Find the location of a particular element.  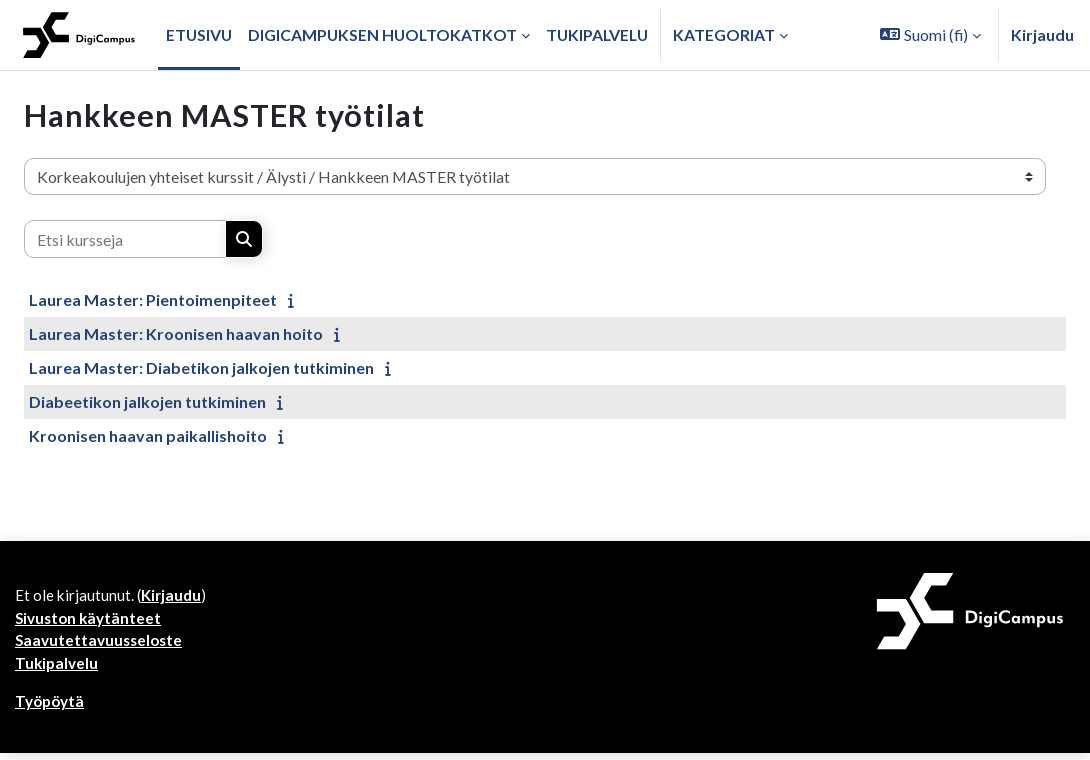

[Työpöytä] is located at coordinates (79, 35).